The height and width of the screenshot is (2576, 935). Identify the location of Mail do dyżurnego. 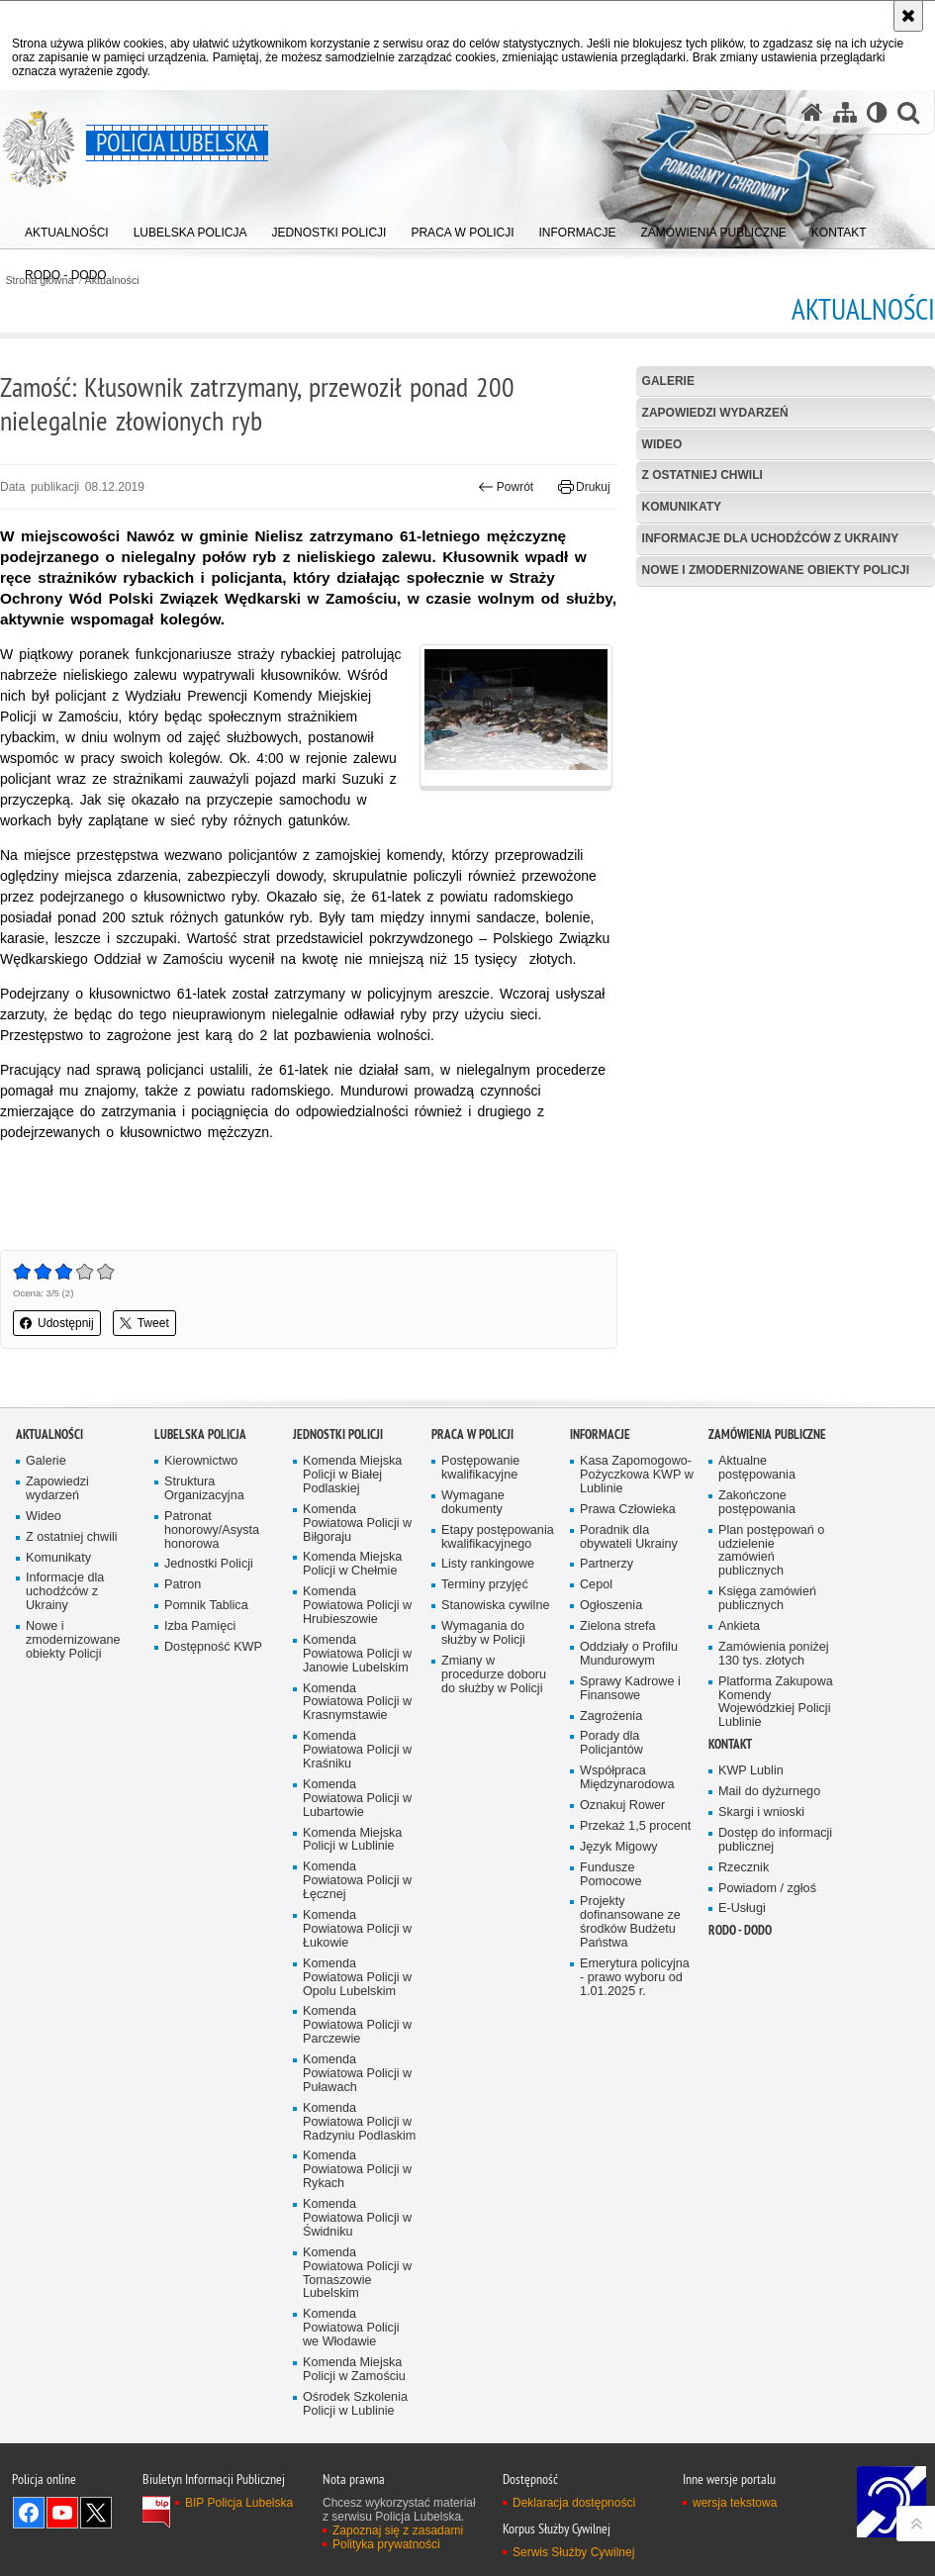
(769, 1791).